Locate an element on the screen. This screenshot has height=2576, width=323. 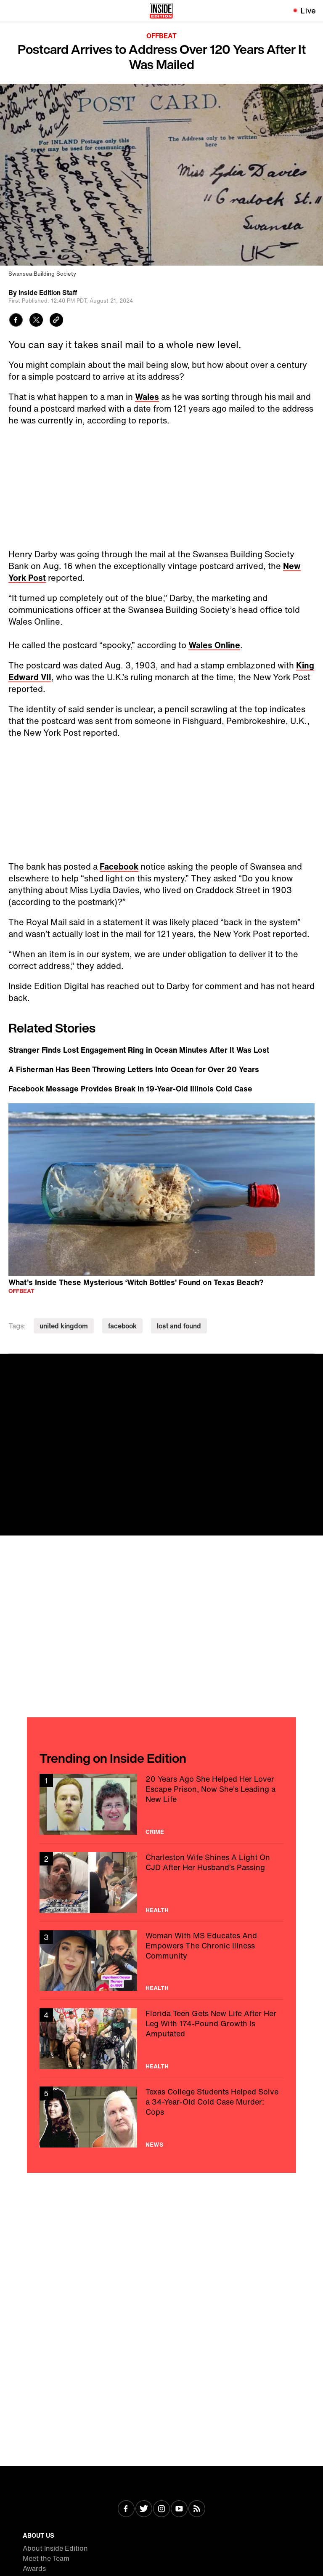
Facebook Message Provides Break in 19-Year-Old Illinois Cold Case is located at coordinates (130, 1088).